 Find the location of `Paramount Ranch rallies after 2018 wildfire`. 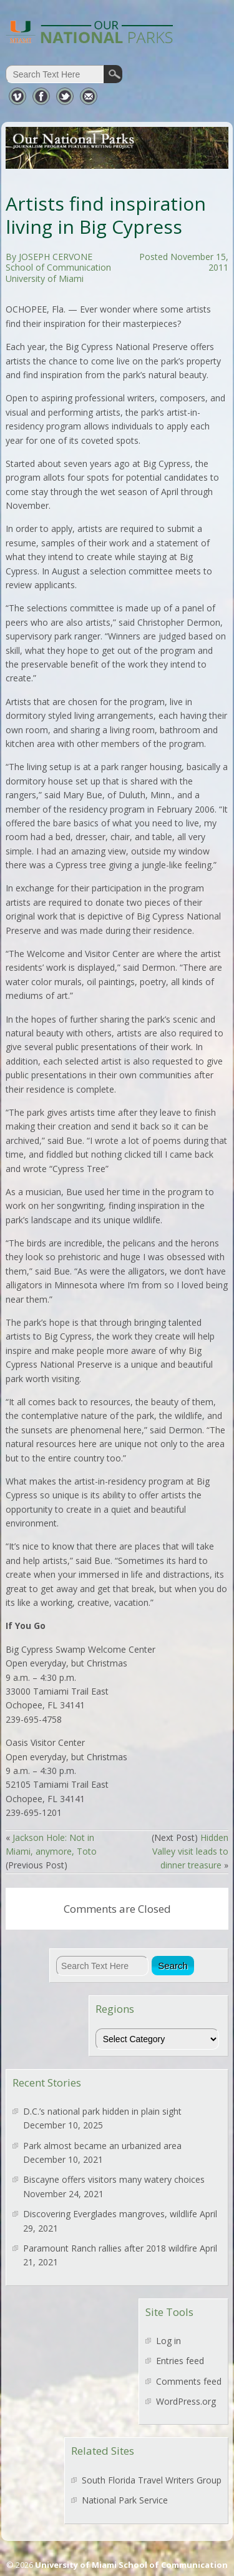

Paramount Ranch rallies after 2018 wildfire is located at coordinates (110, 2248).